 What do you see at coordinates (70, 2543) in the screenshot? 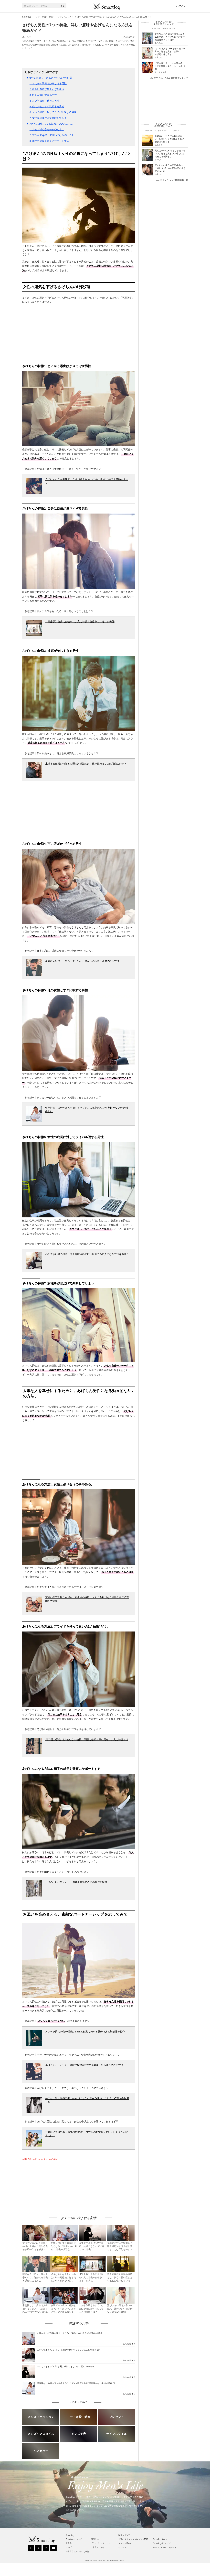
I see `運営会社` at bounding box center [70, 2543].